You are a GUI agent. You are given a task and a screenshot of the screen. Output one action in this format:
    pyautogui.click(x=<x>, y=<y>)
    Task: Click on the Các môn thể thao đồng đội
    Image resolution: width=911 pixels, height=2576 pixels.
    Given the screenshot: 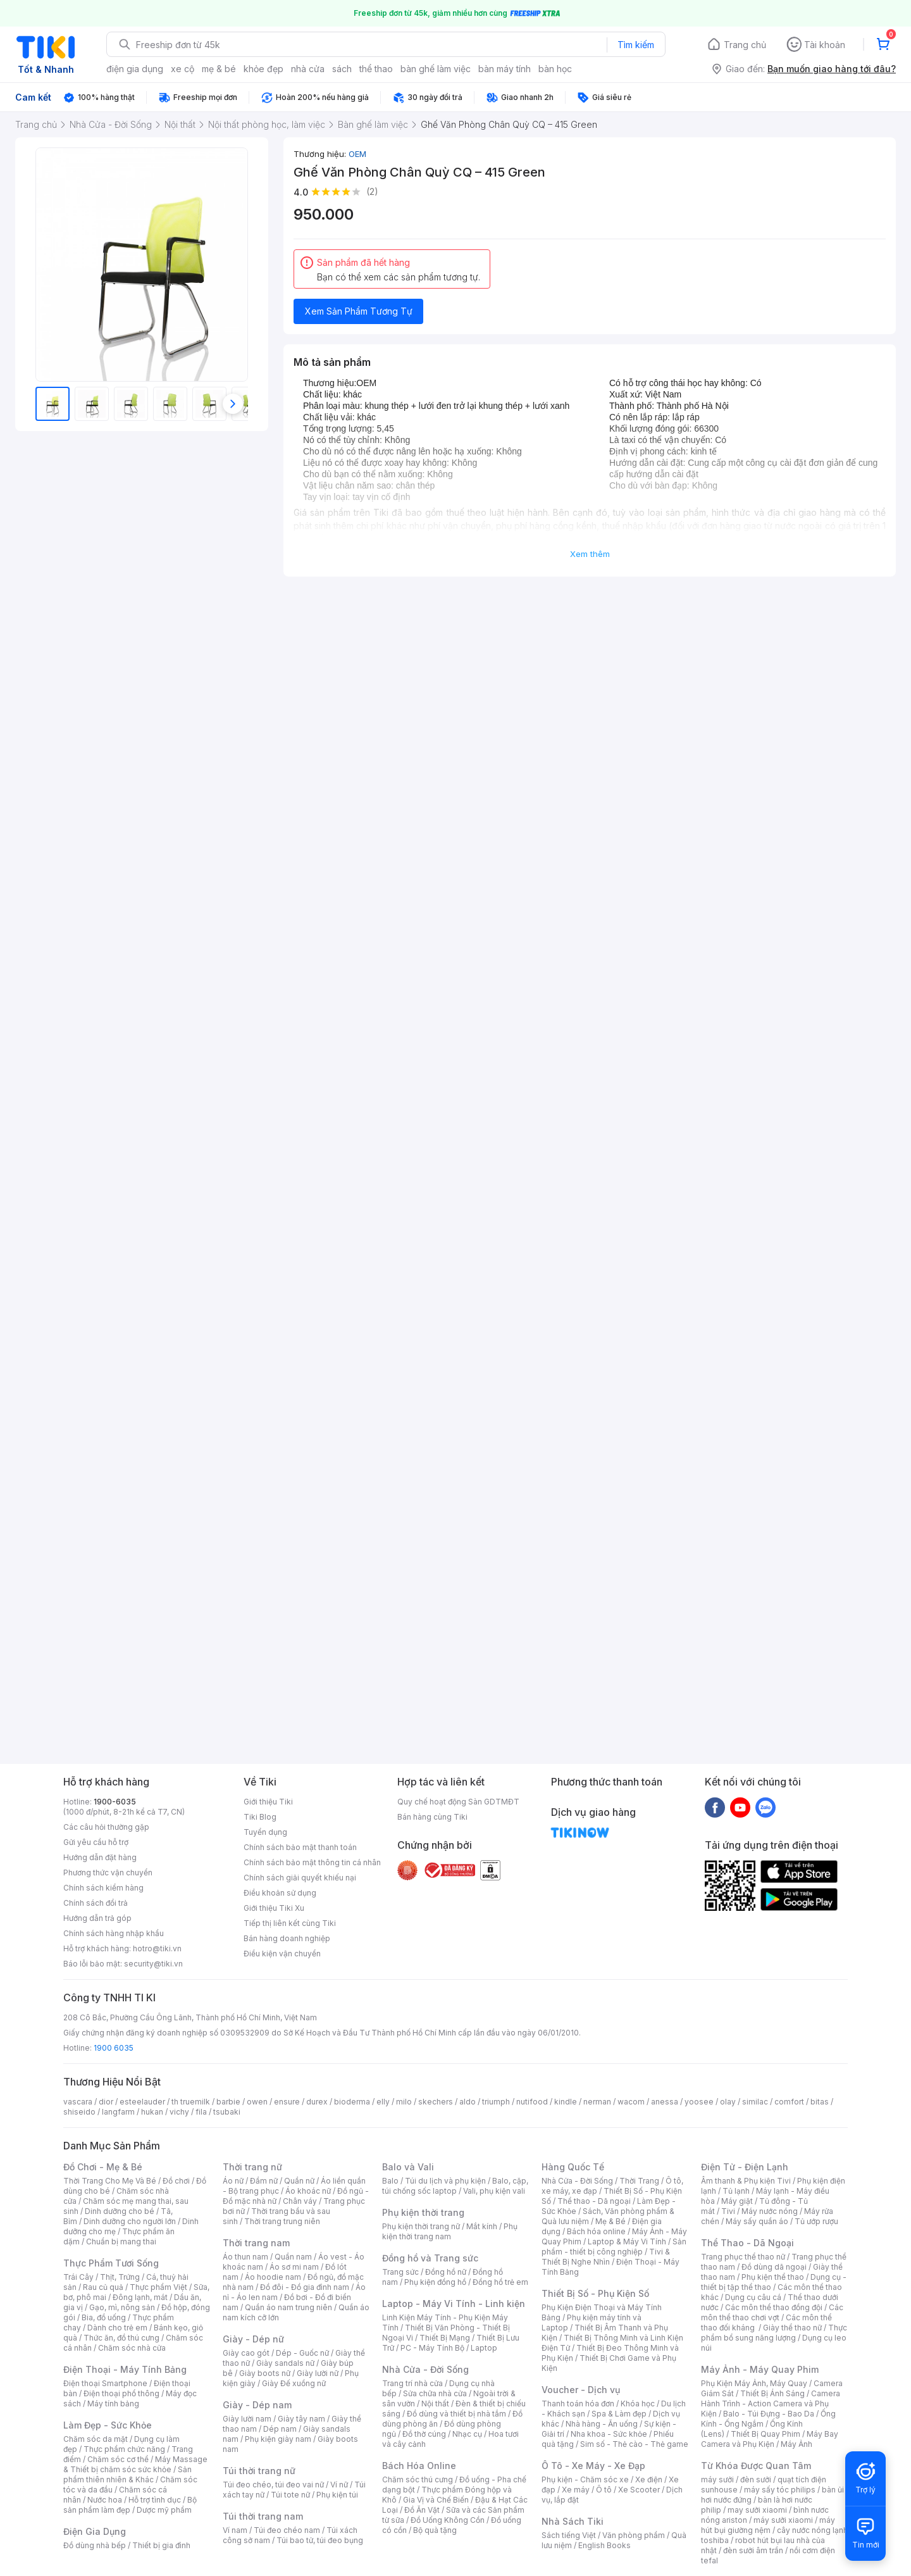 What is the action you would take?
    pyautogui.click(x=773, y=2307)
    